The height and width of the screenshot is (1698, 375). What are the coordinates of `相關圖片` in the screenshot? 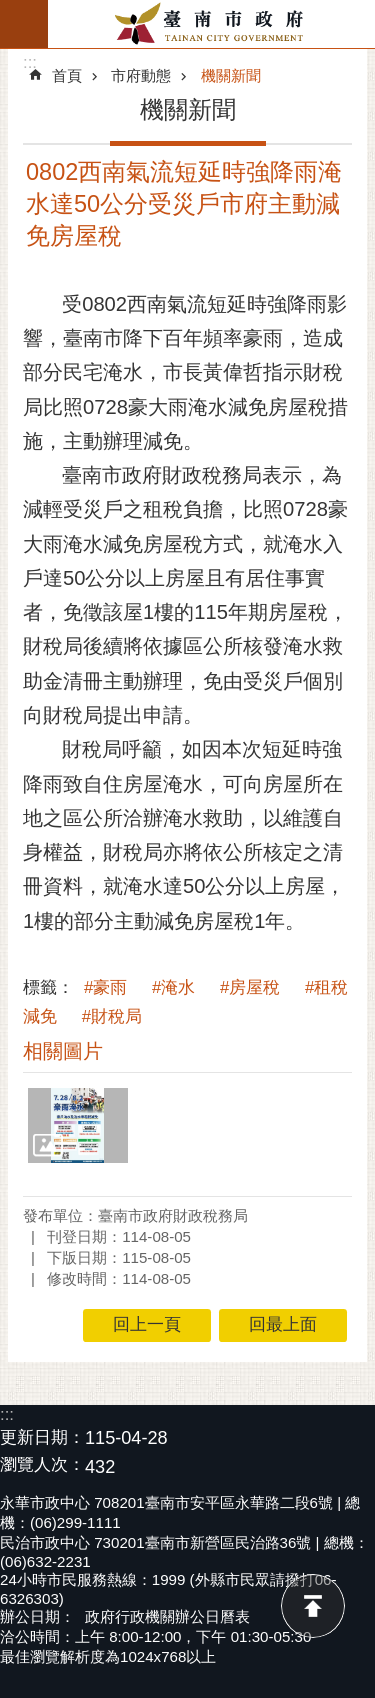 It's located at (63, 1051).